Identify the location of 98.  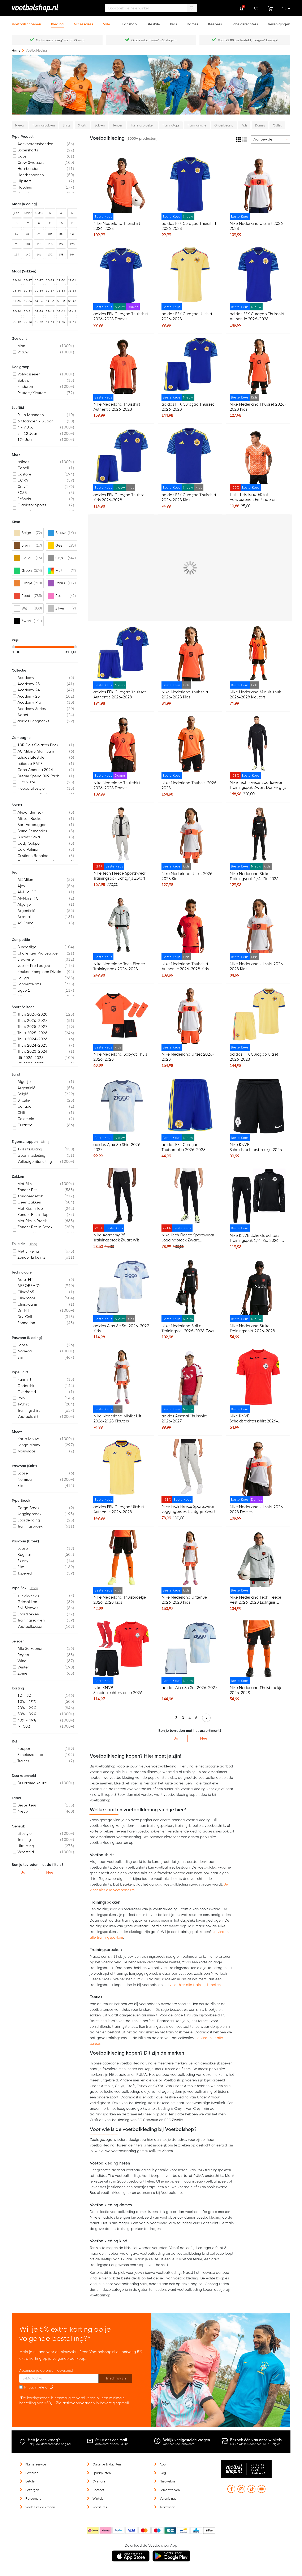
(16, 244).